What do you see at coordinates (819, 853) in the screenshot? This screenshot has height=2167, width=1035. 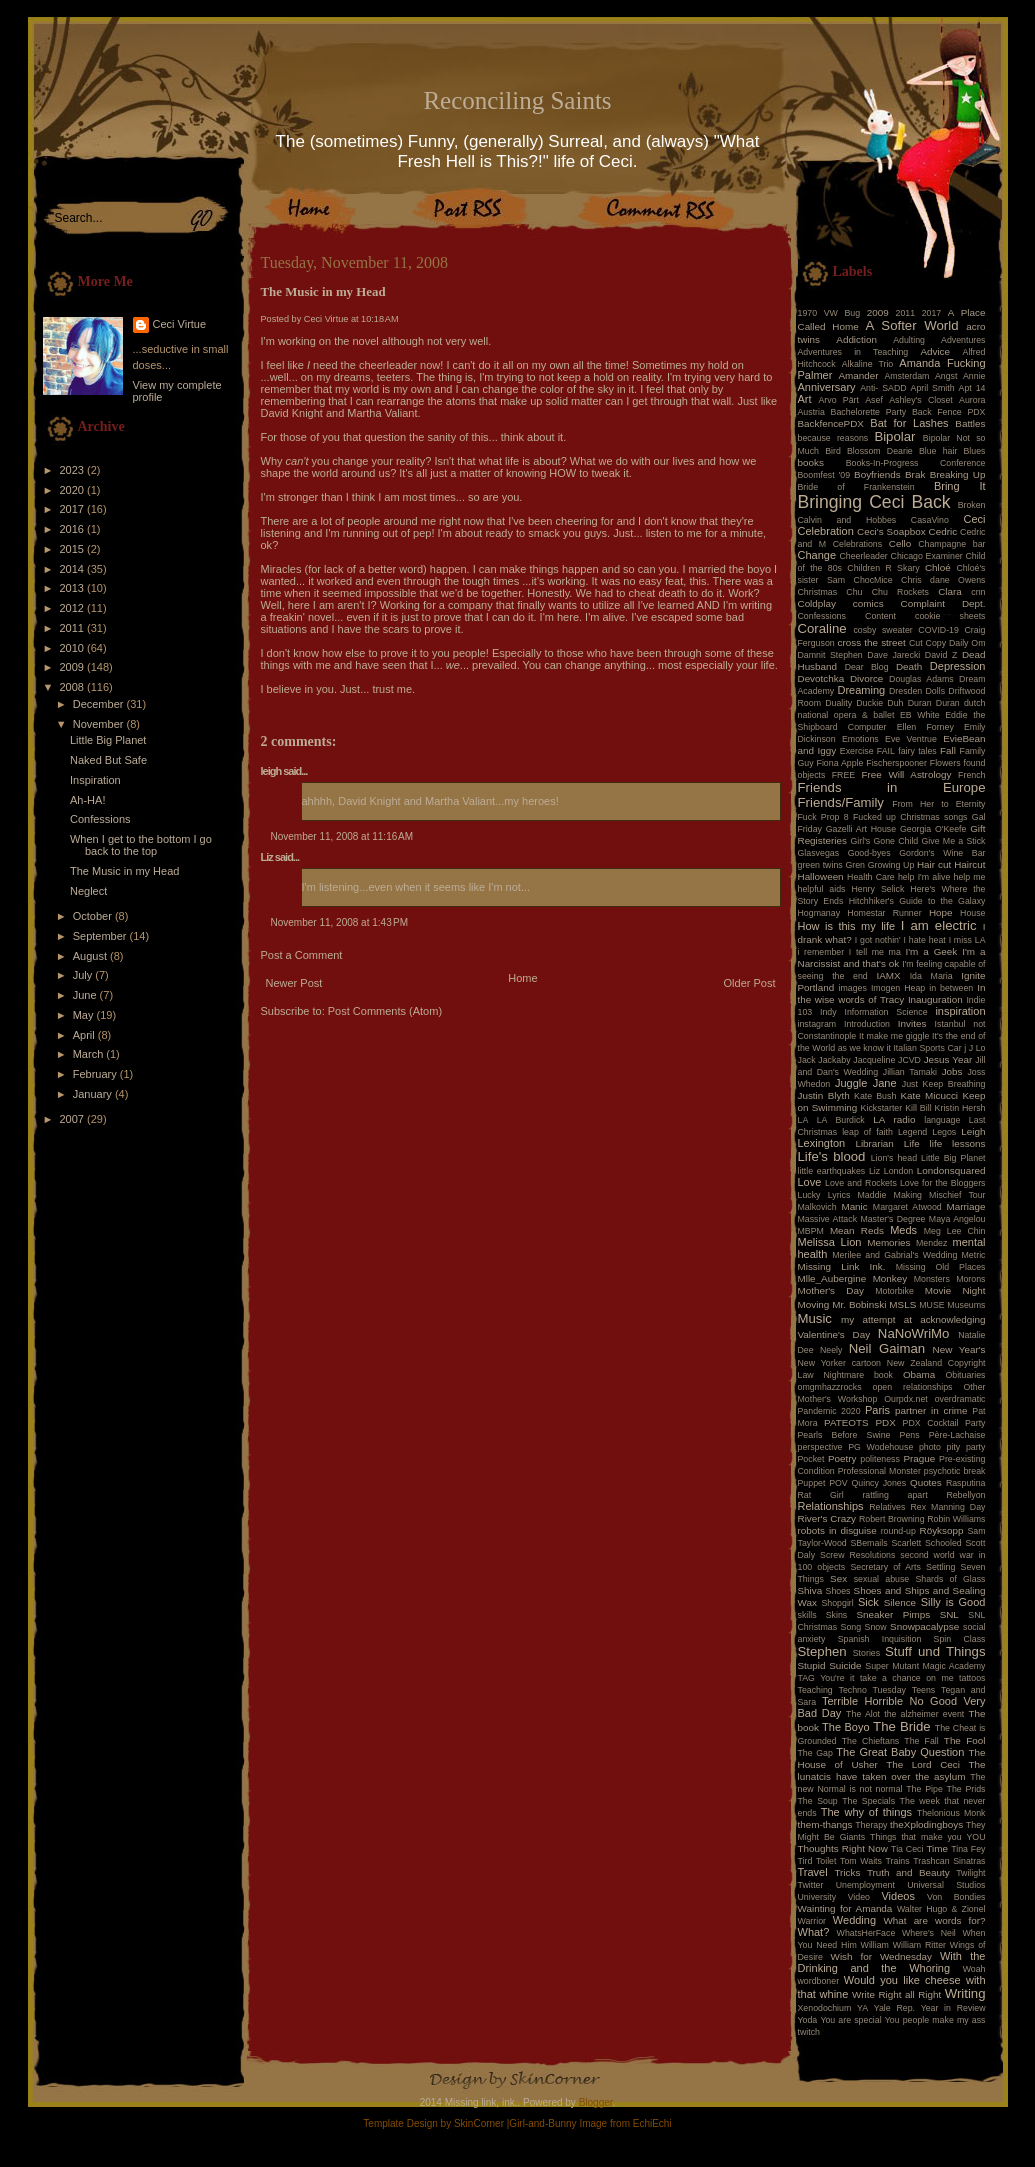 I see `Glasvegas` at bounding box center [819, 853].